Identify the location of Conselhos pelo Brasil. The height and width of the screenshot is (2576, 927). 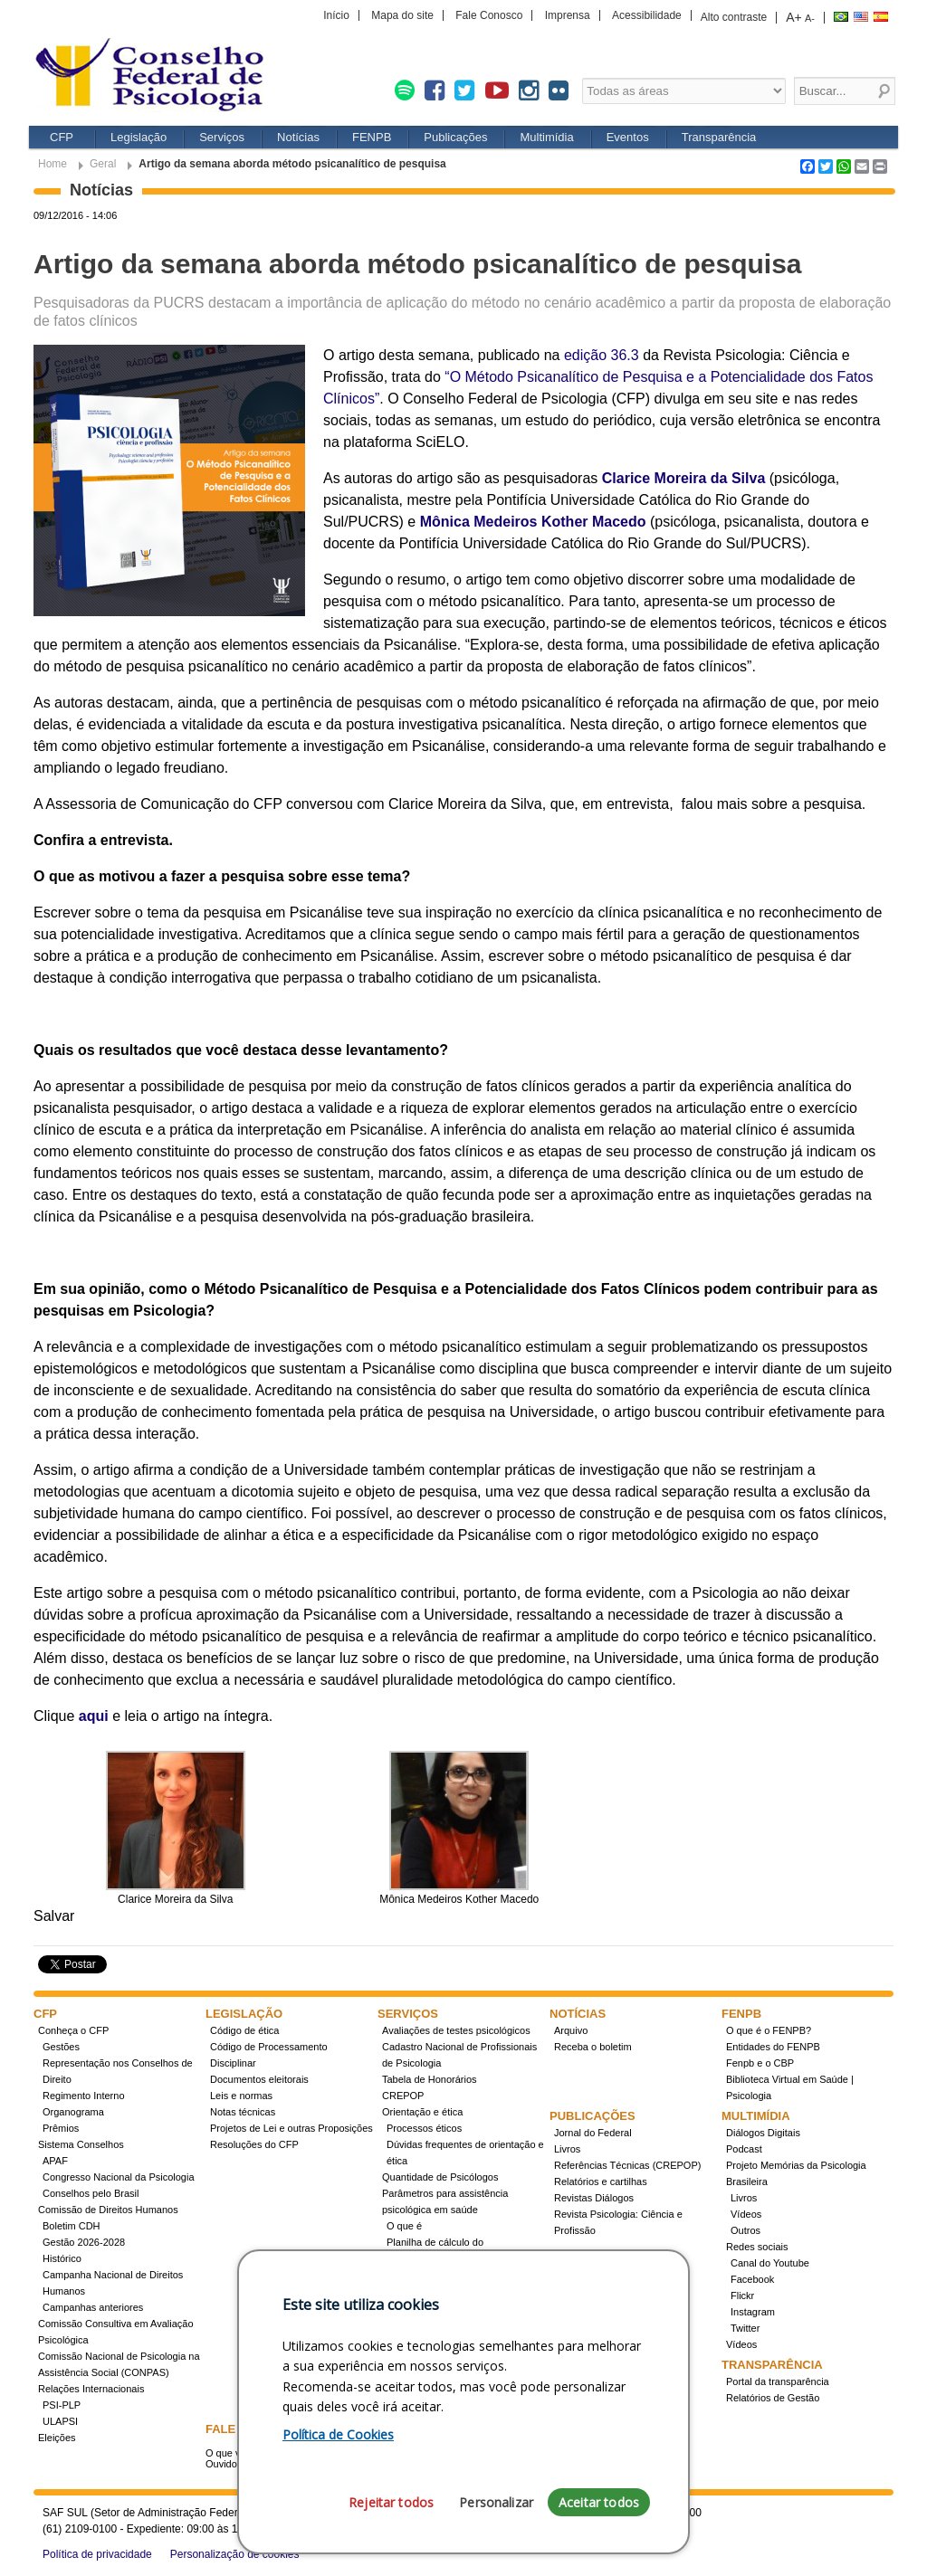
(91, 2193).